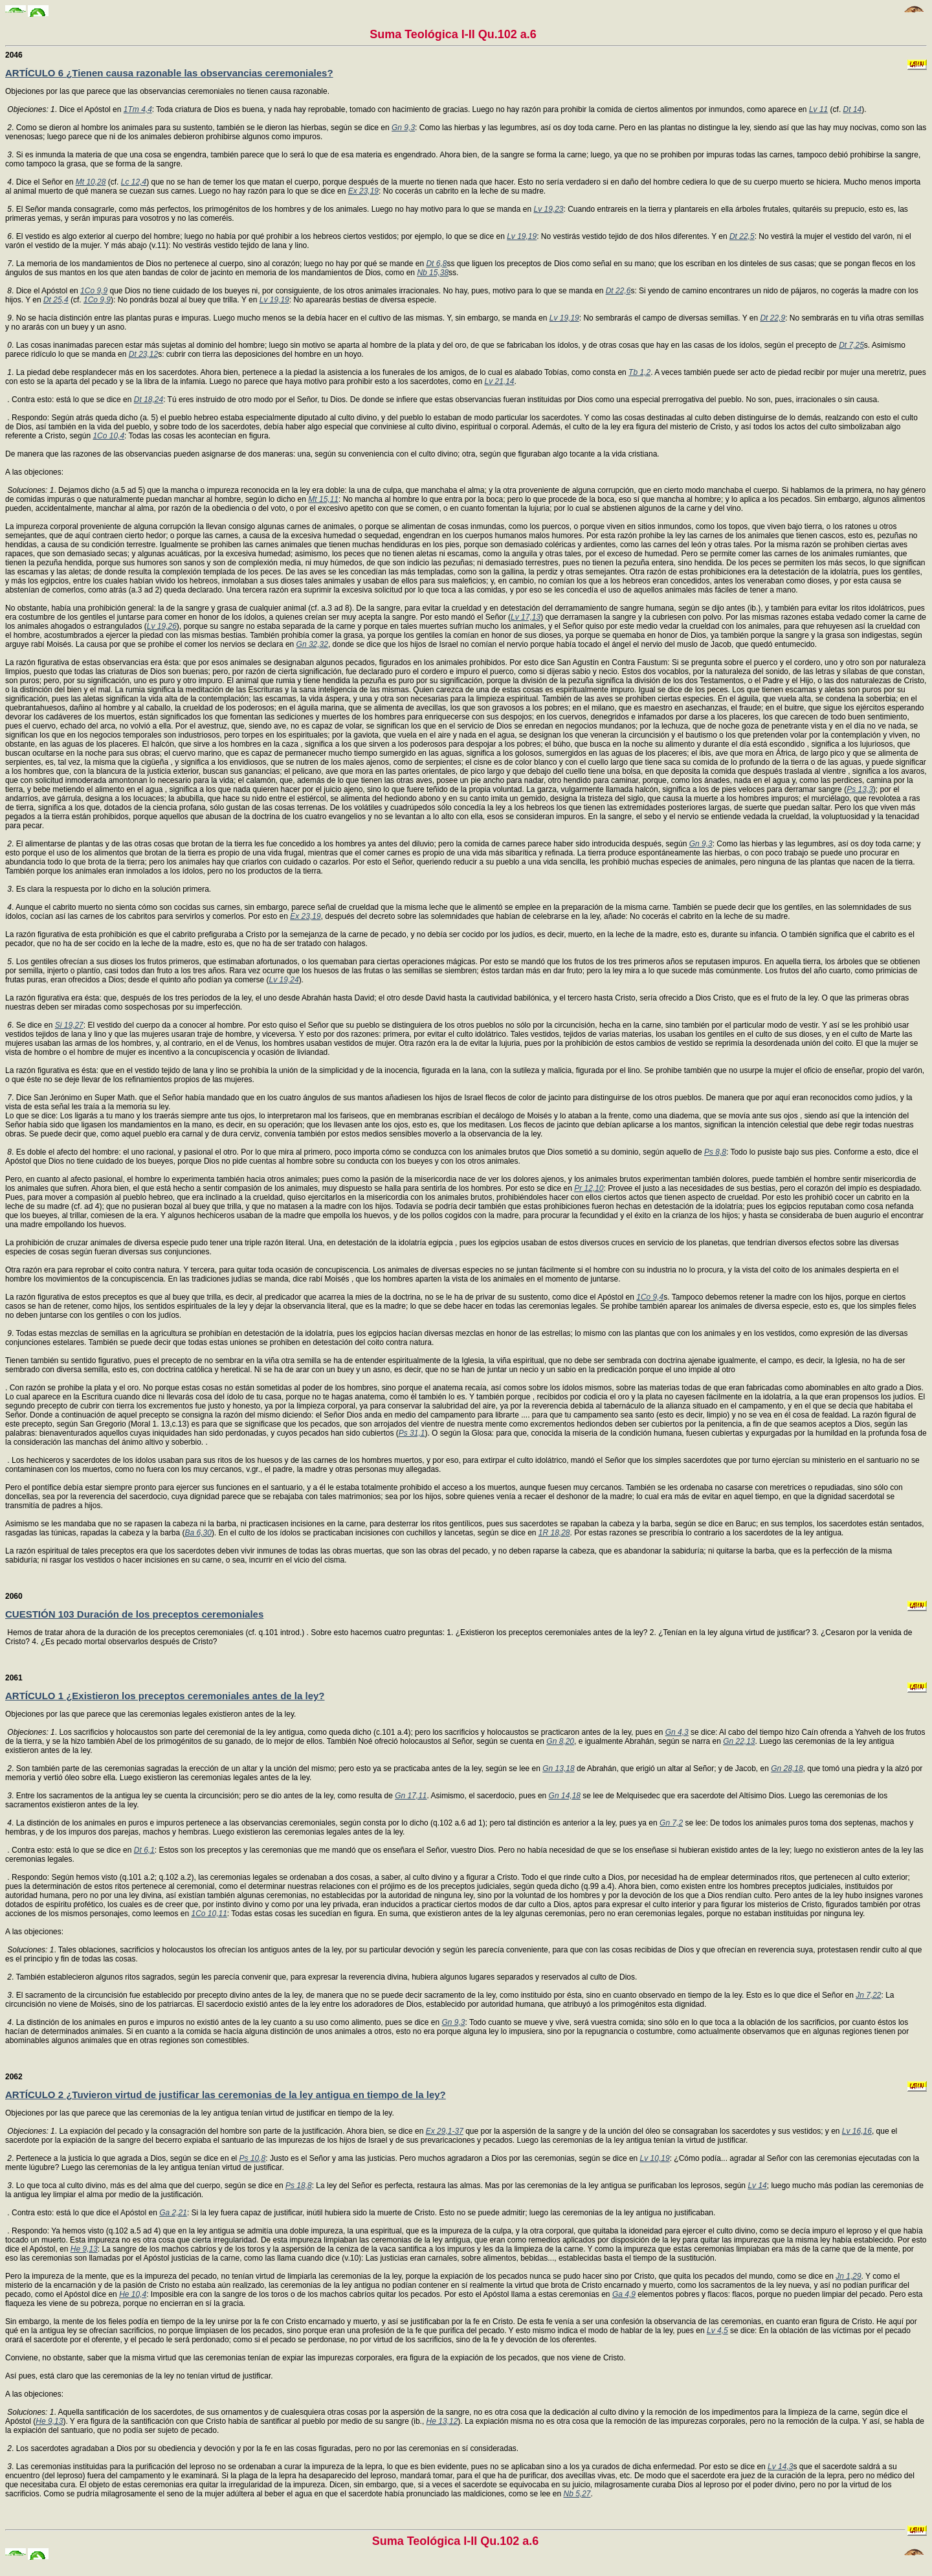 This screenshot has height=2576, width=932. Describe the element at coordinates (165, 1695) in the screenshot. I see `ARTÍCULO 1 ¿Existieron los preceptos ceremoniales antes de la ley?` at that location.